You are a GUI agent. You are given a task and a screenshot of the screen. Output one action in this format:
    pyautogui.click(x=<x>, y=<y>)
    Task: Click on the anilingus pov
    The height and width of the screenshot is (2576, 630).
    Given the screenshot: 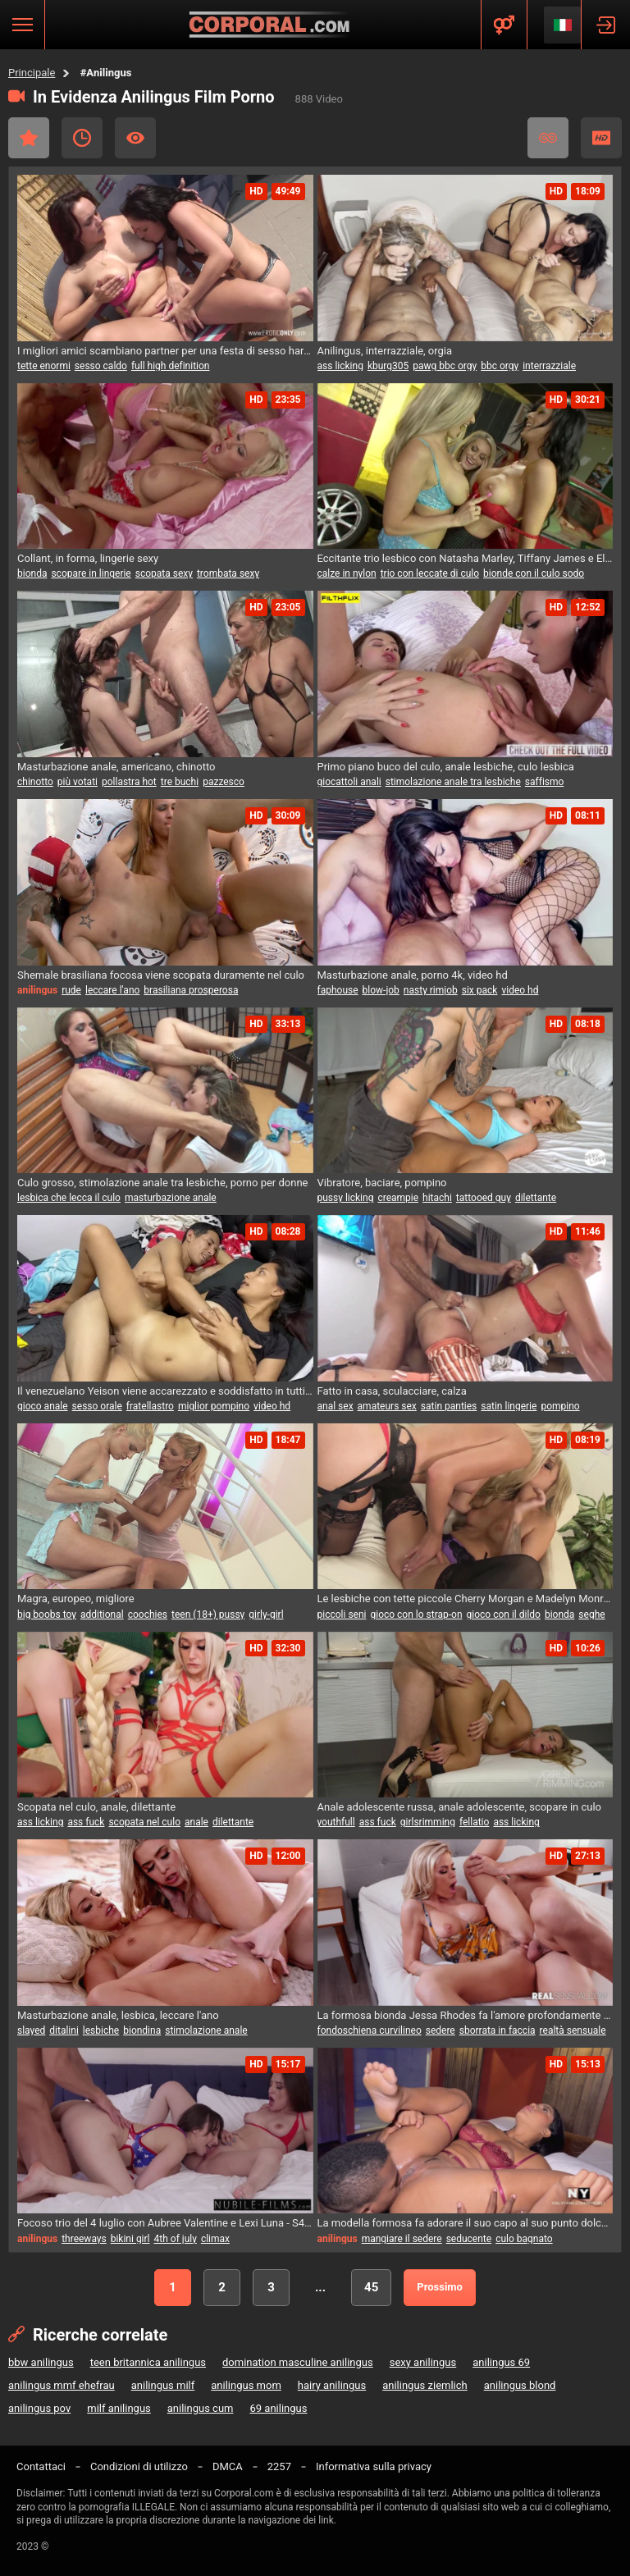 What is the action you would take?
    pyautogui.click(x=39, y=2408)
    